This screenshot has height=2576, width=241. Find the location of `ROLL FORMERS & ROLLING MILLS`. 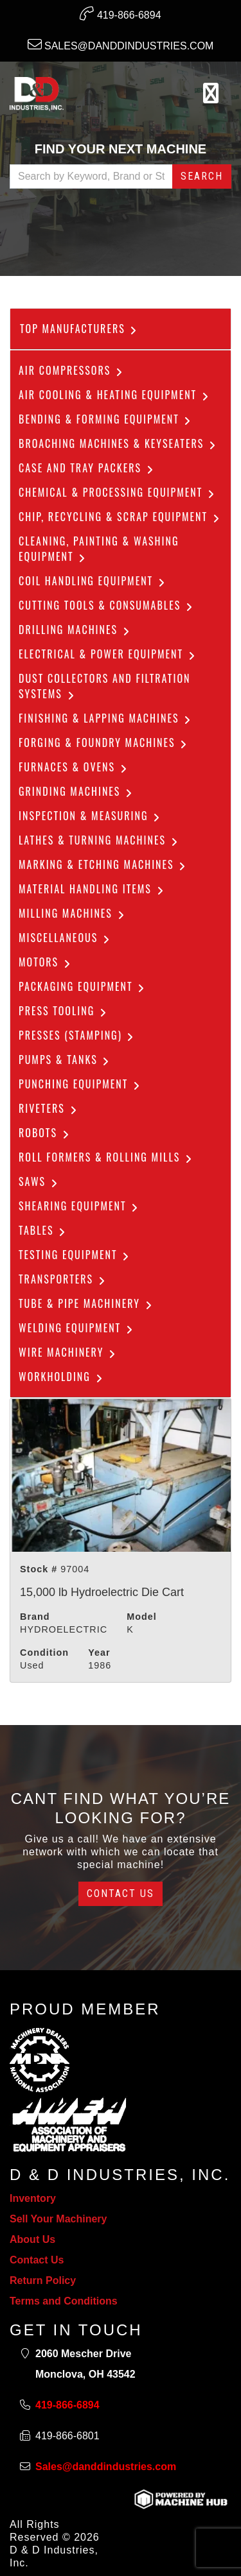

ROLL FORMERS & ROLLING MILLS is located at coordinates (106, 1157).